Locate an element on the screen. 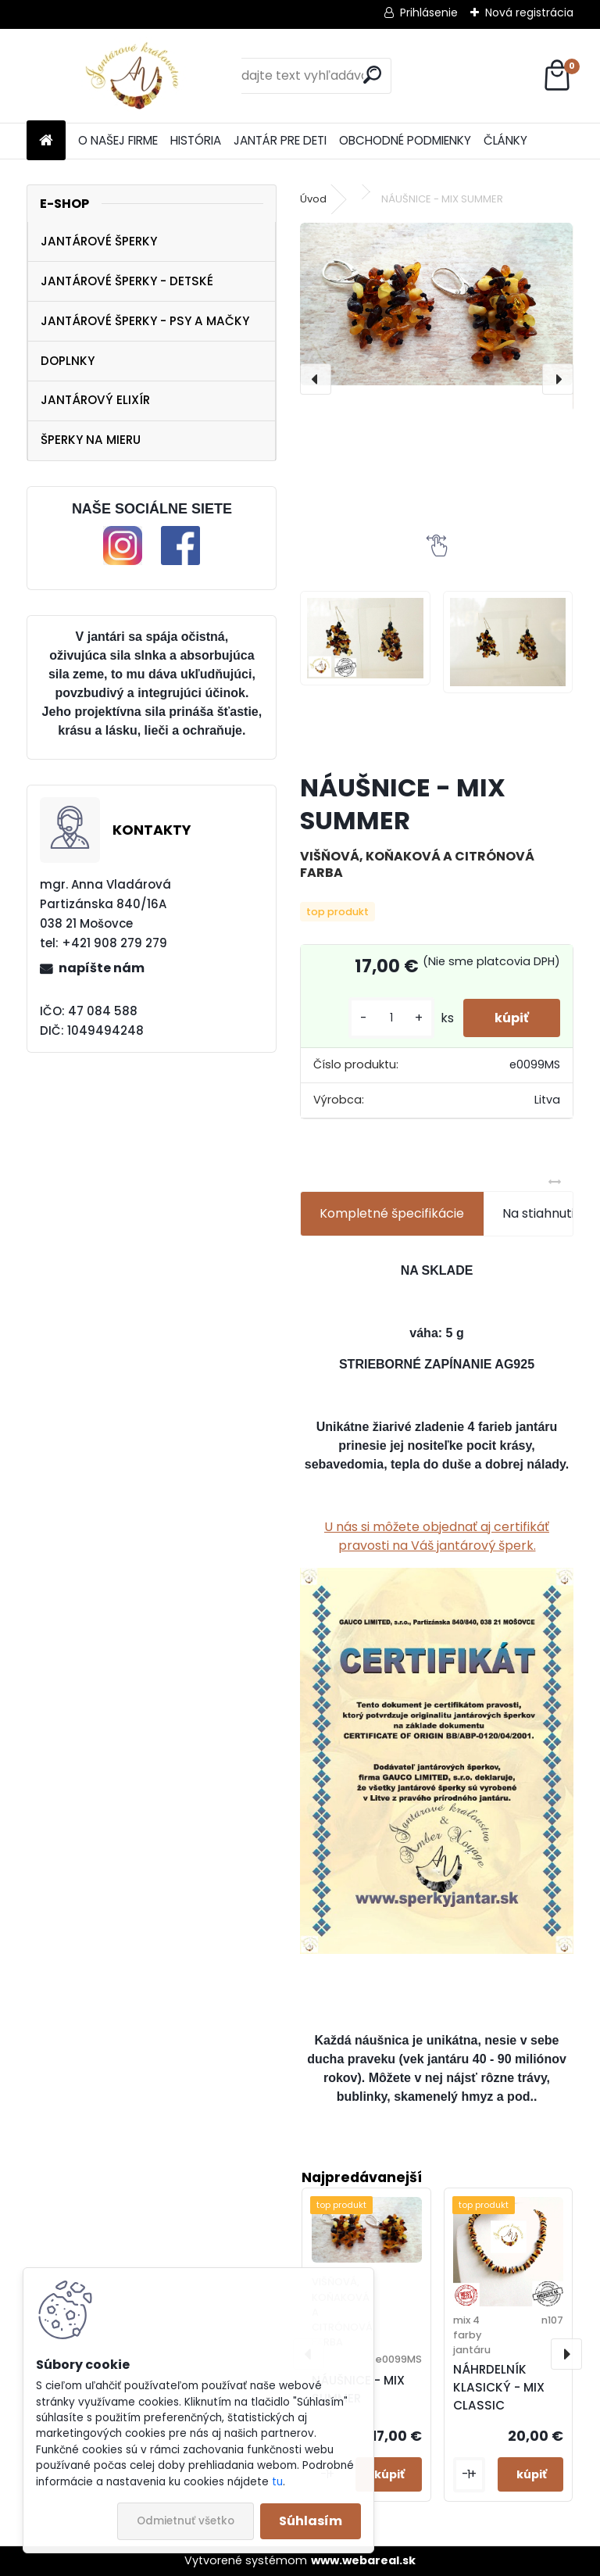  DOPLNKY is located at coordinates (68, 360).